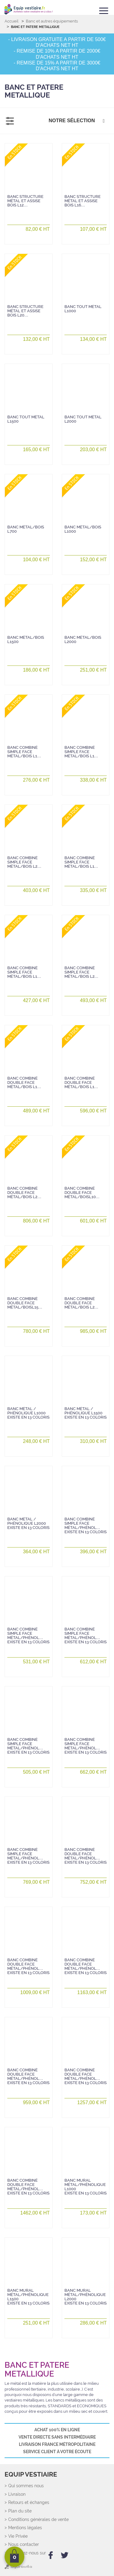 This screenshot has width=114, height=2576. What do you see at coordinates (26, 2485) in the screenshot?
I see `Qui sommes nous` at bounding box center [26, 2485].